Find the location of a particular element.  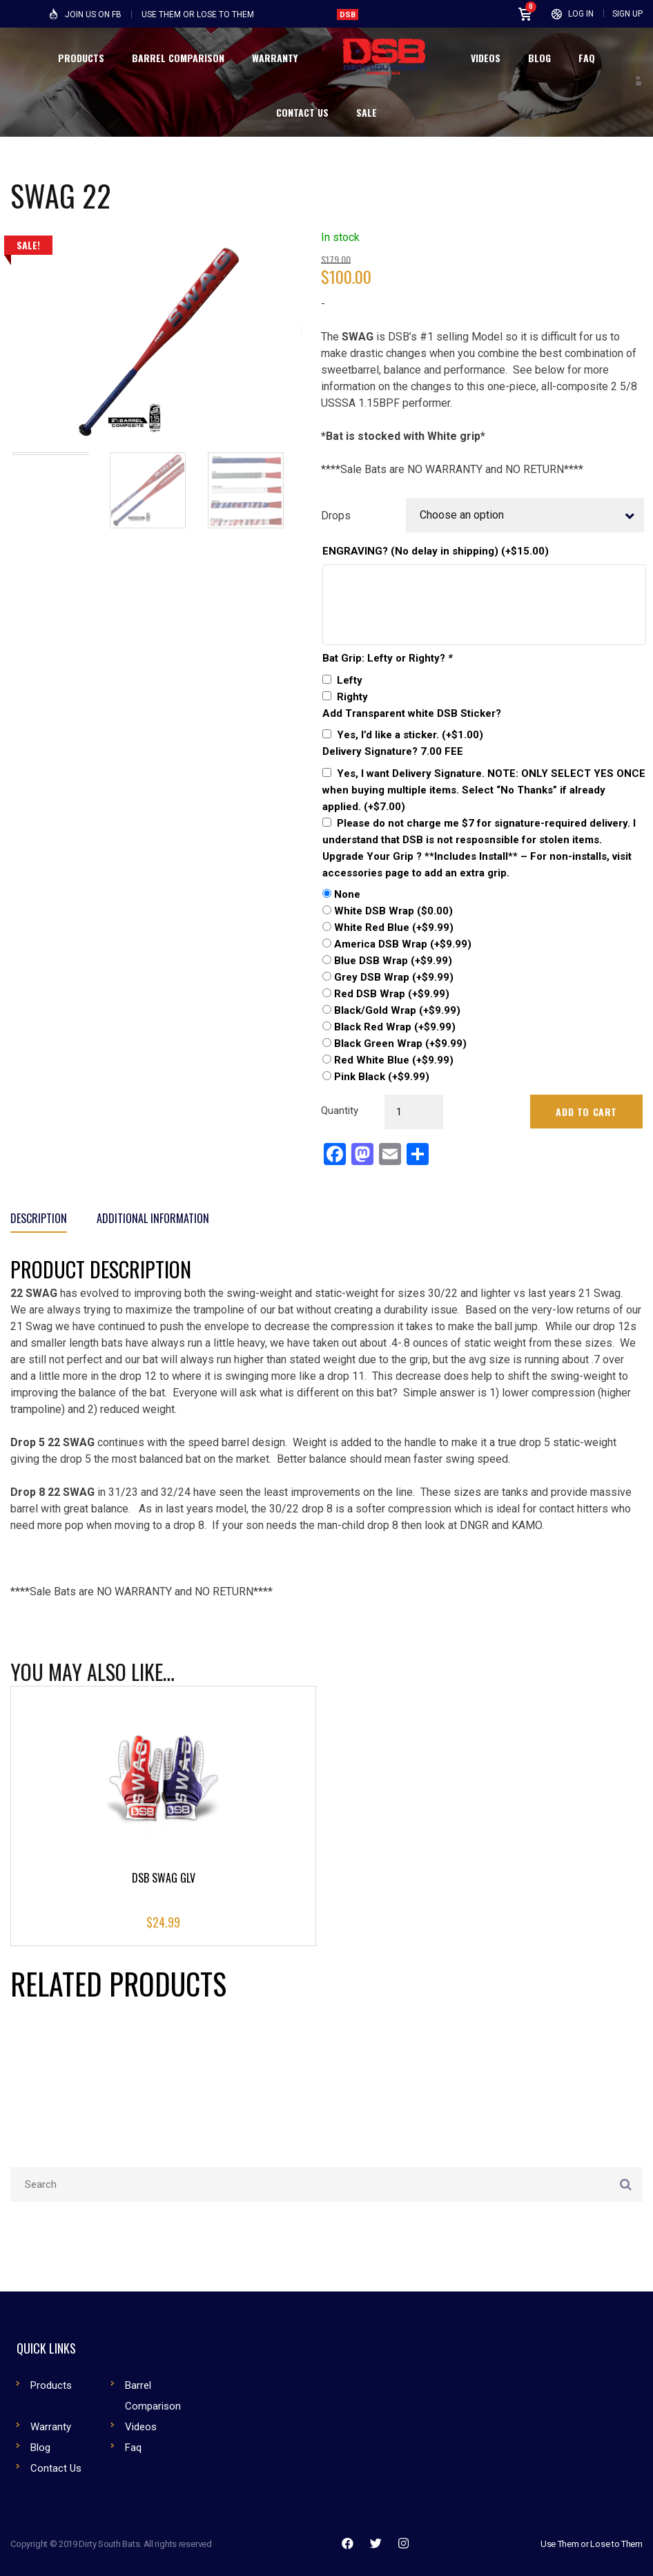

Grey DSB Wrap is located at coordinates (394, 977).